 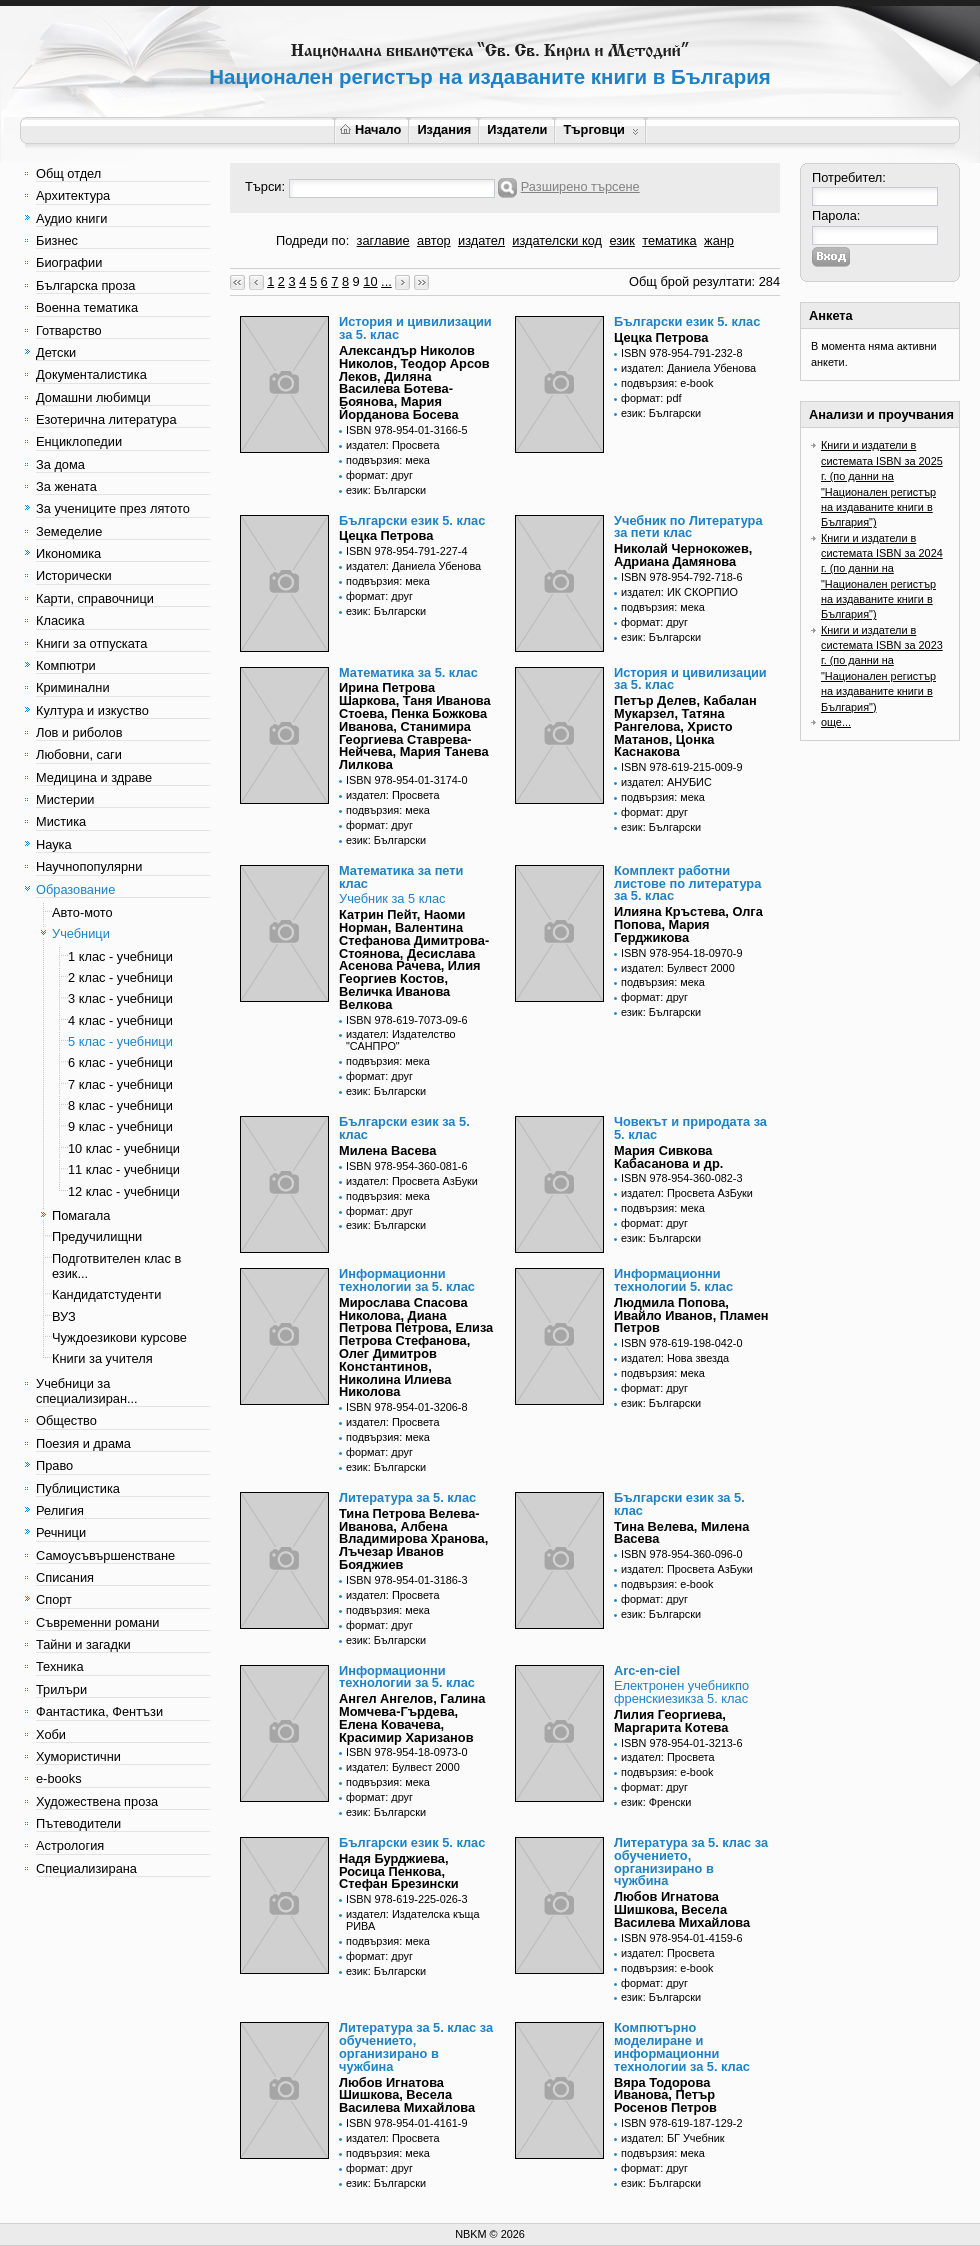 I want to click on Авто-мото, so click(x=82, y=912).